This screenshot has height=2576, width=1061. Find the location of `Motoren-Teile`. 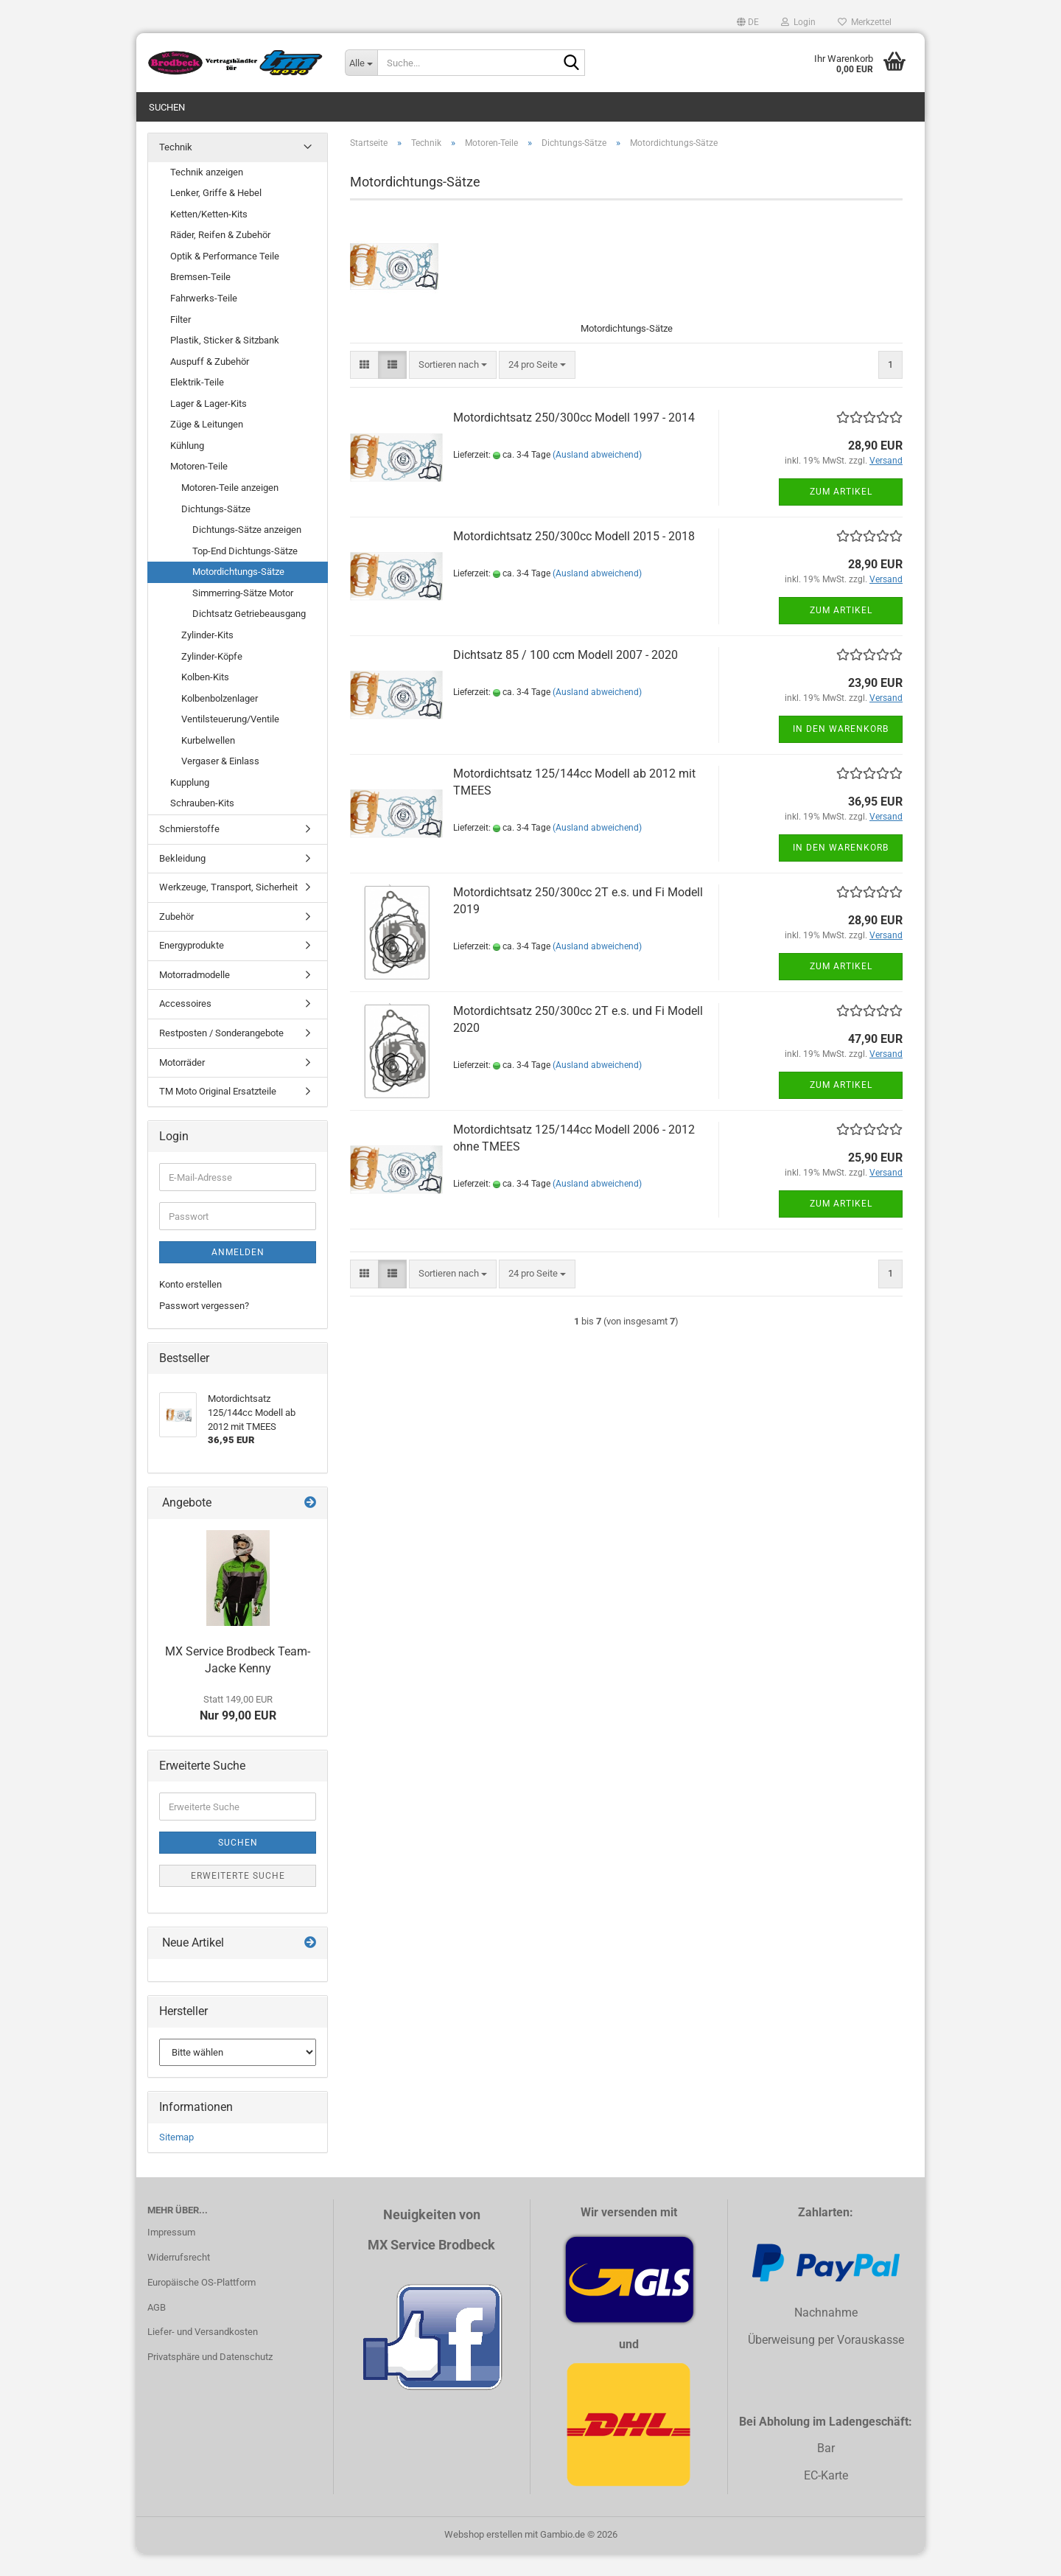

Motoren-Teile is located at coordinates (199, 488).